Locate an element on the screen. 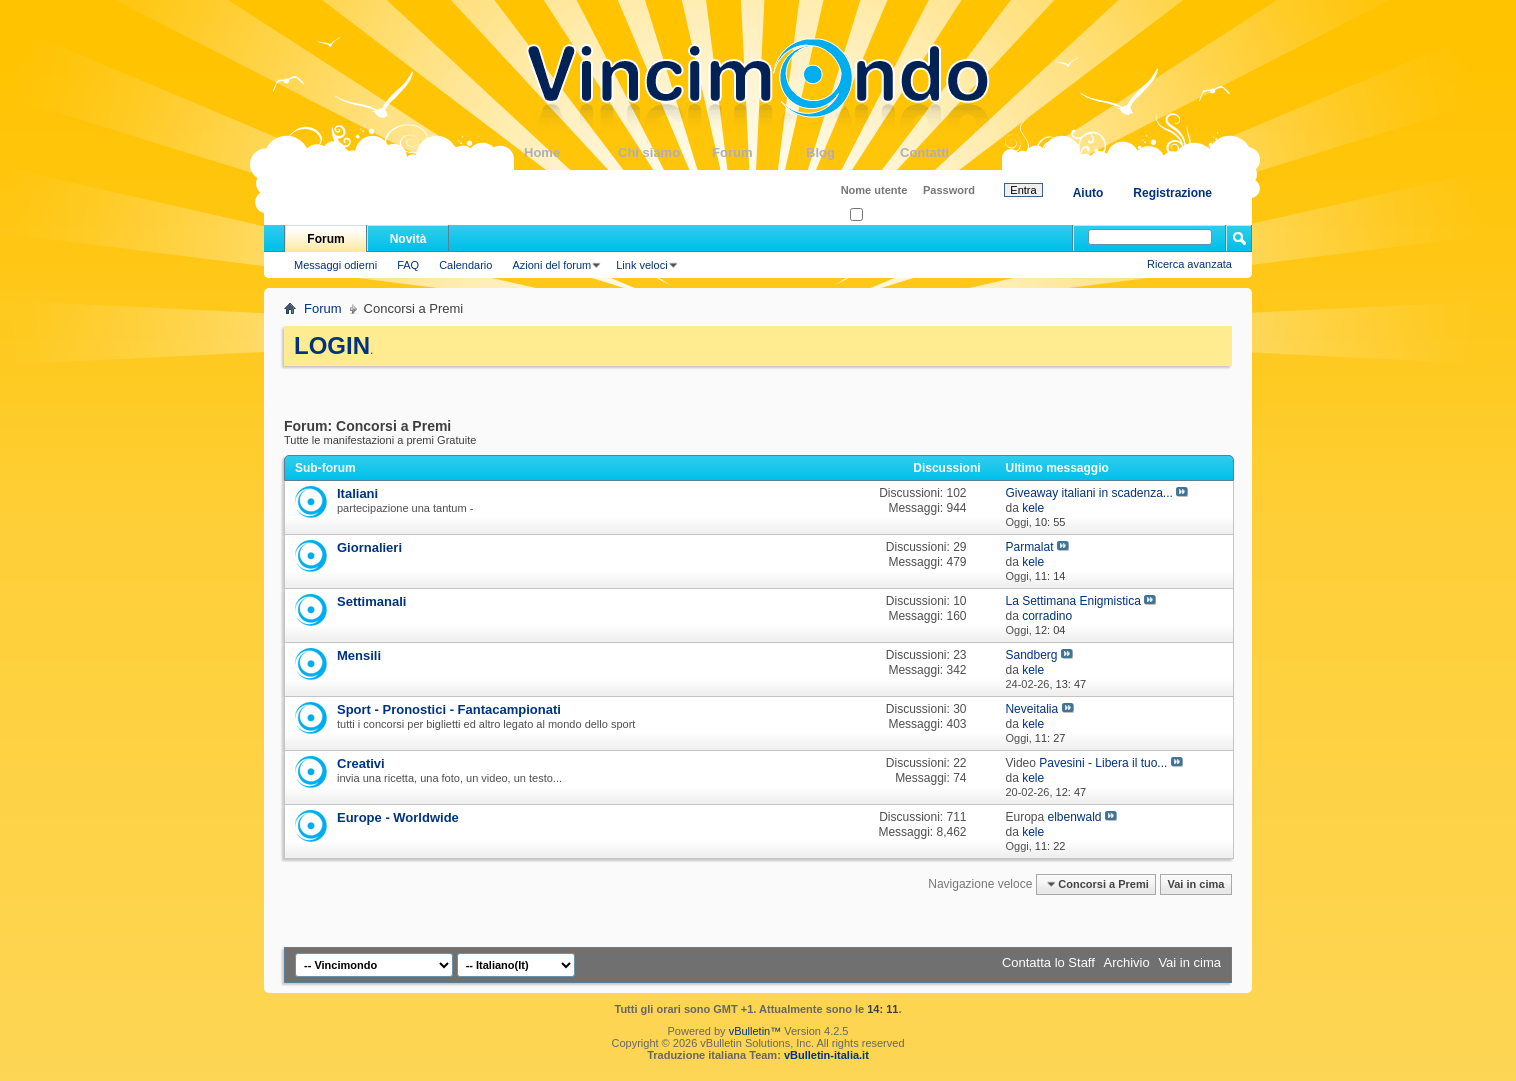 The image size is (1516, 1081). Sandberg is located at coordinates (1031, 655).